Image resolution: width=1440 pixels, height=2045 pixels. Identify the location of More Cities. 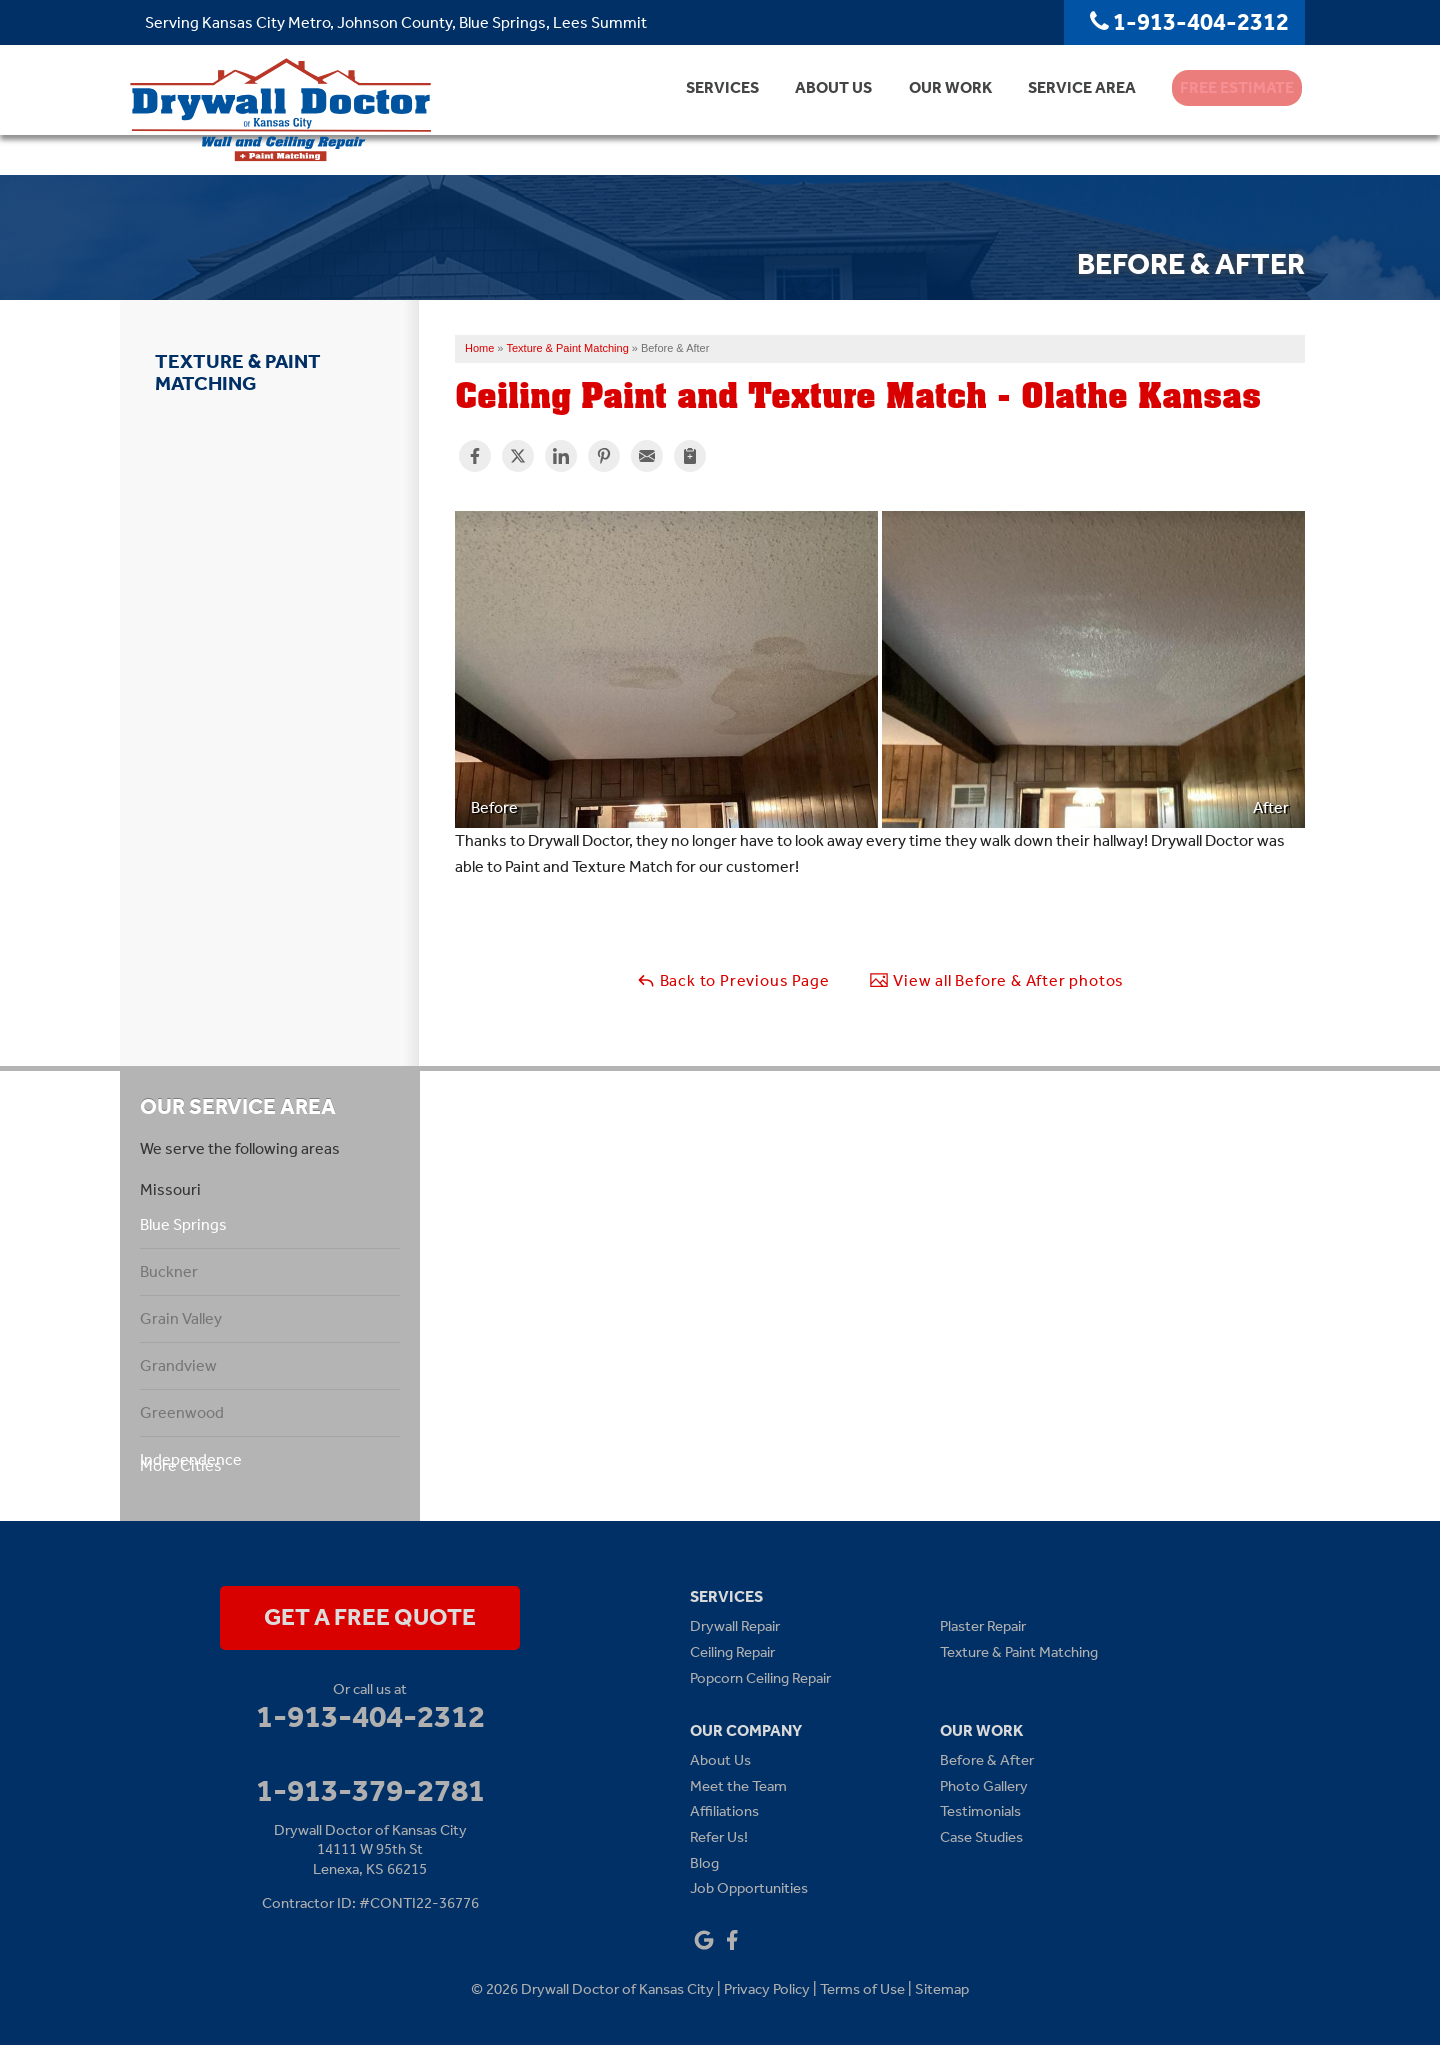
(181, 1465).